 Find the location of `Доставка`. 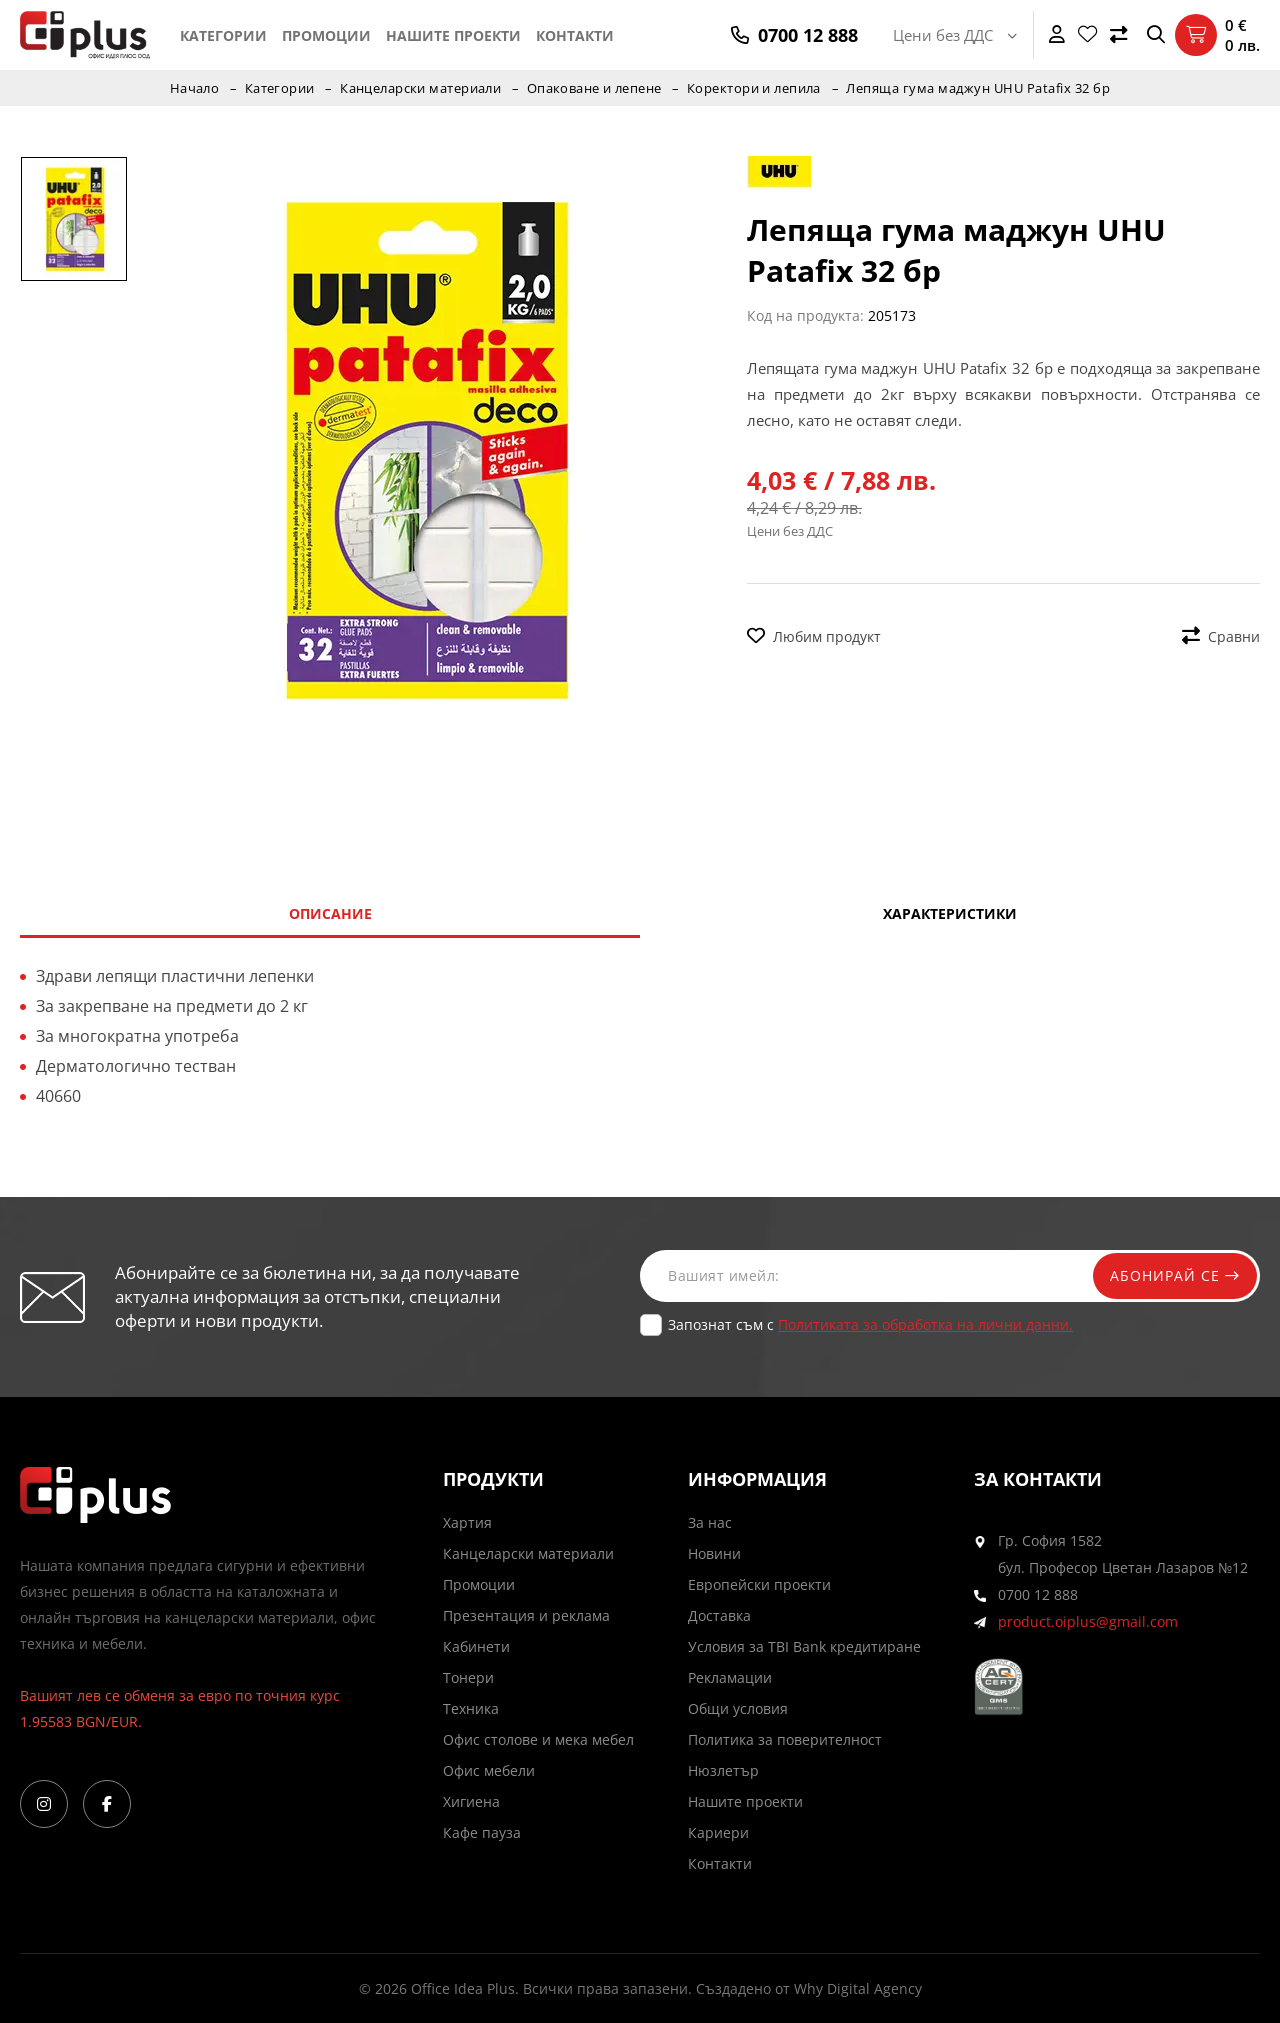

Доставка is located at coordinates (719, 1615).